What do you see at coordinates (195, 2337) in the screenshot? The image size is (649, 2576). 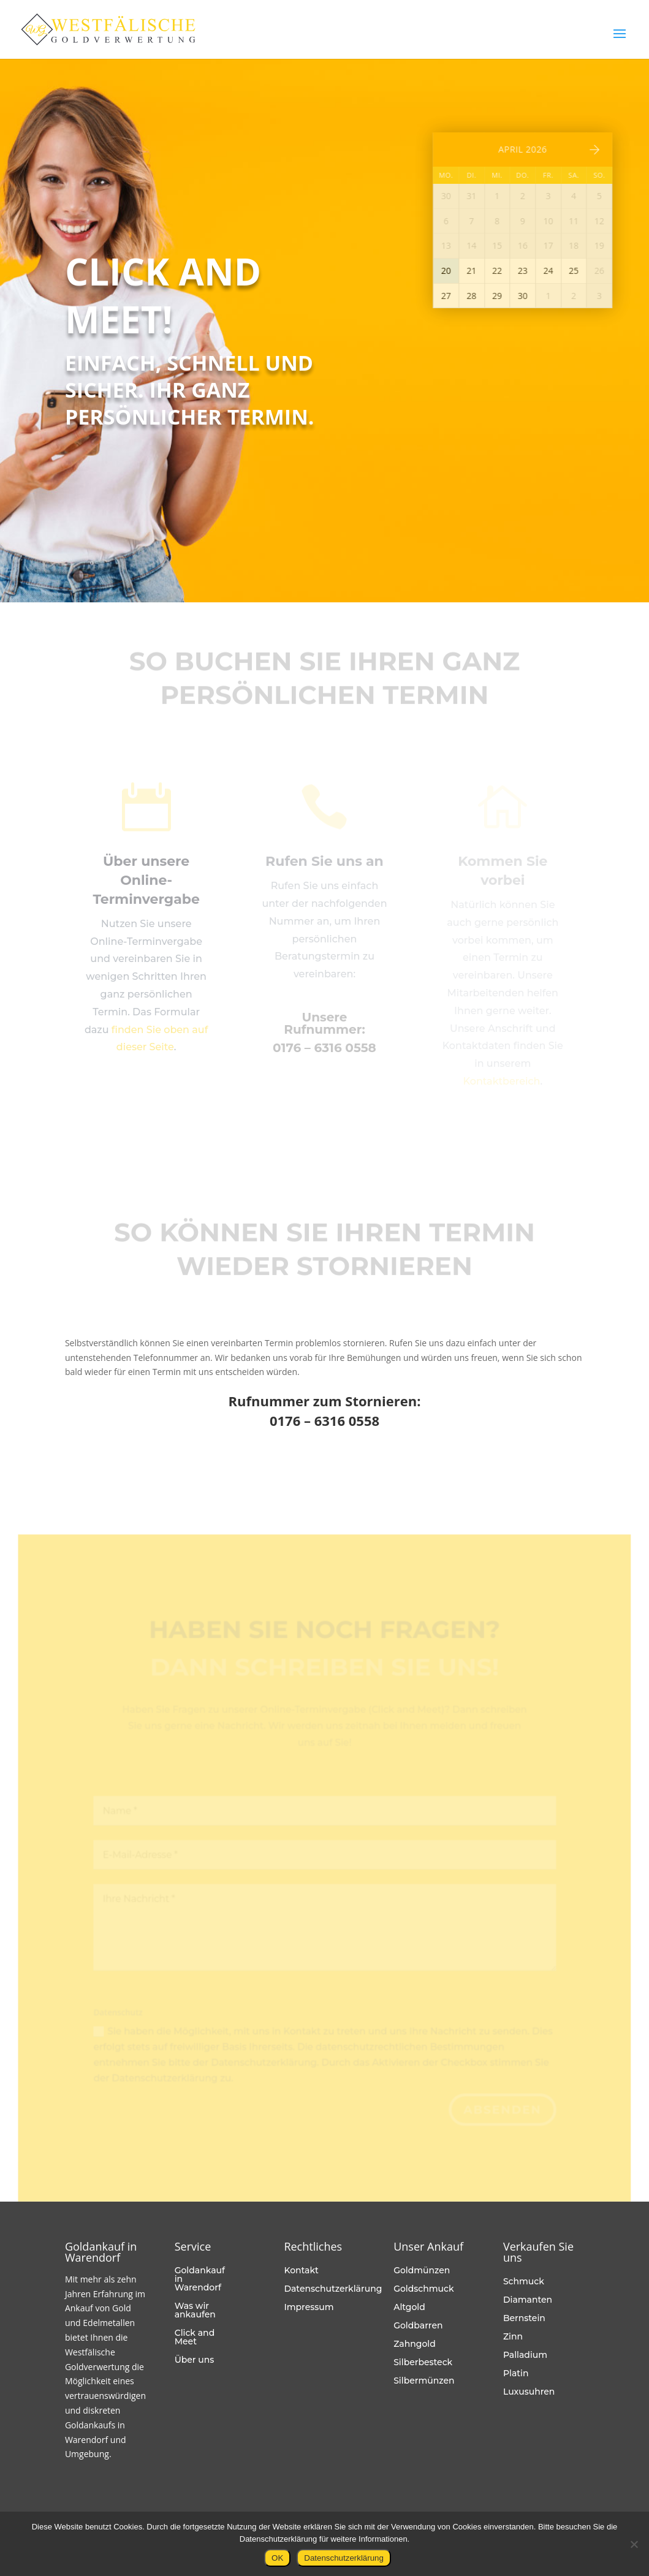 I see `Click and Meet` at bounding box center [195, 2337].